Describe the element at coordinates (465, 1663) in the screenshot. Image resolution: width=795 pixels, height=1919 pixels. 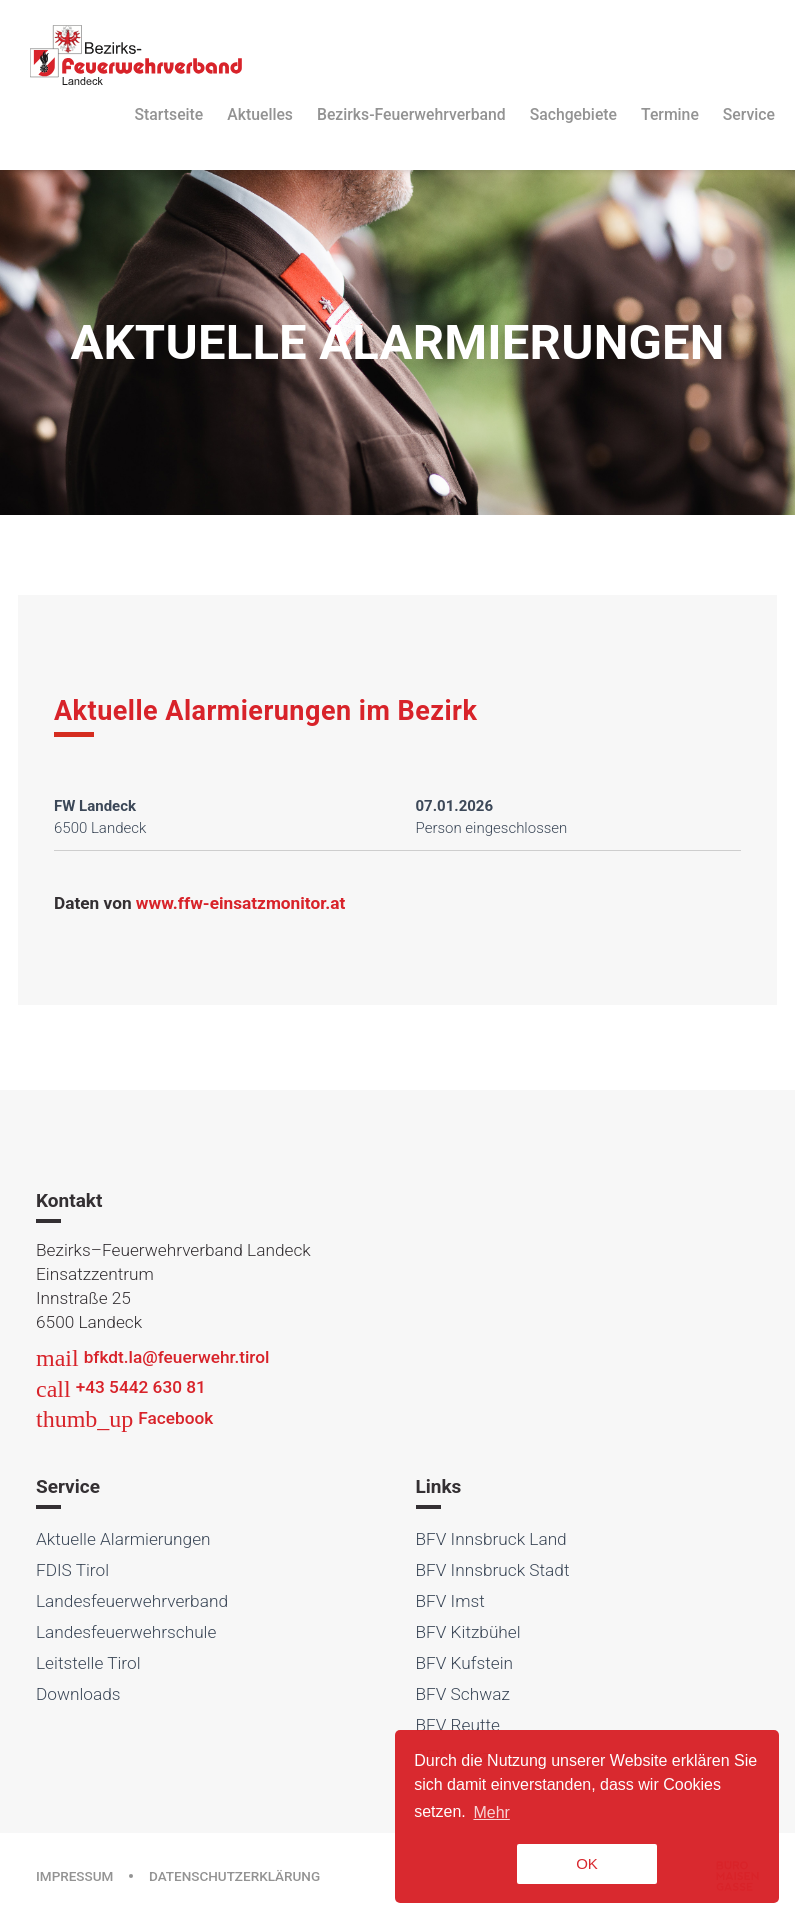
I see `BFV Kufstein` at that location.